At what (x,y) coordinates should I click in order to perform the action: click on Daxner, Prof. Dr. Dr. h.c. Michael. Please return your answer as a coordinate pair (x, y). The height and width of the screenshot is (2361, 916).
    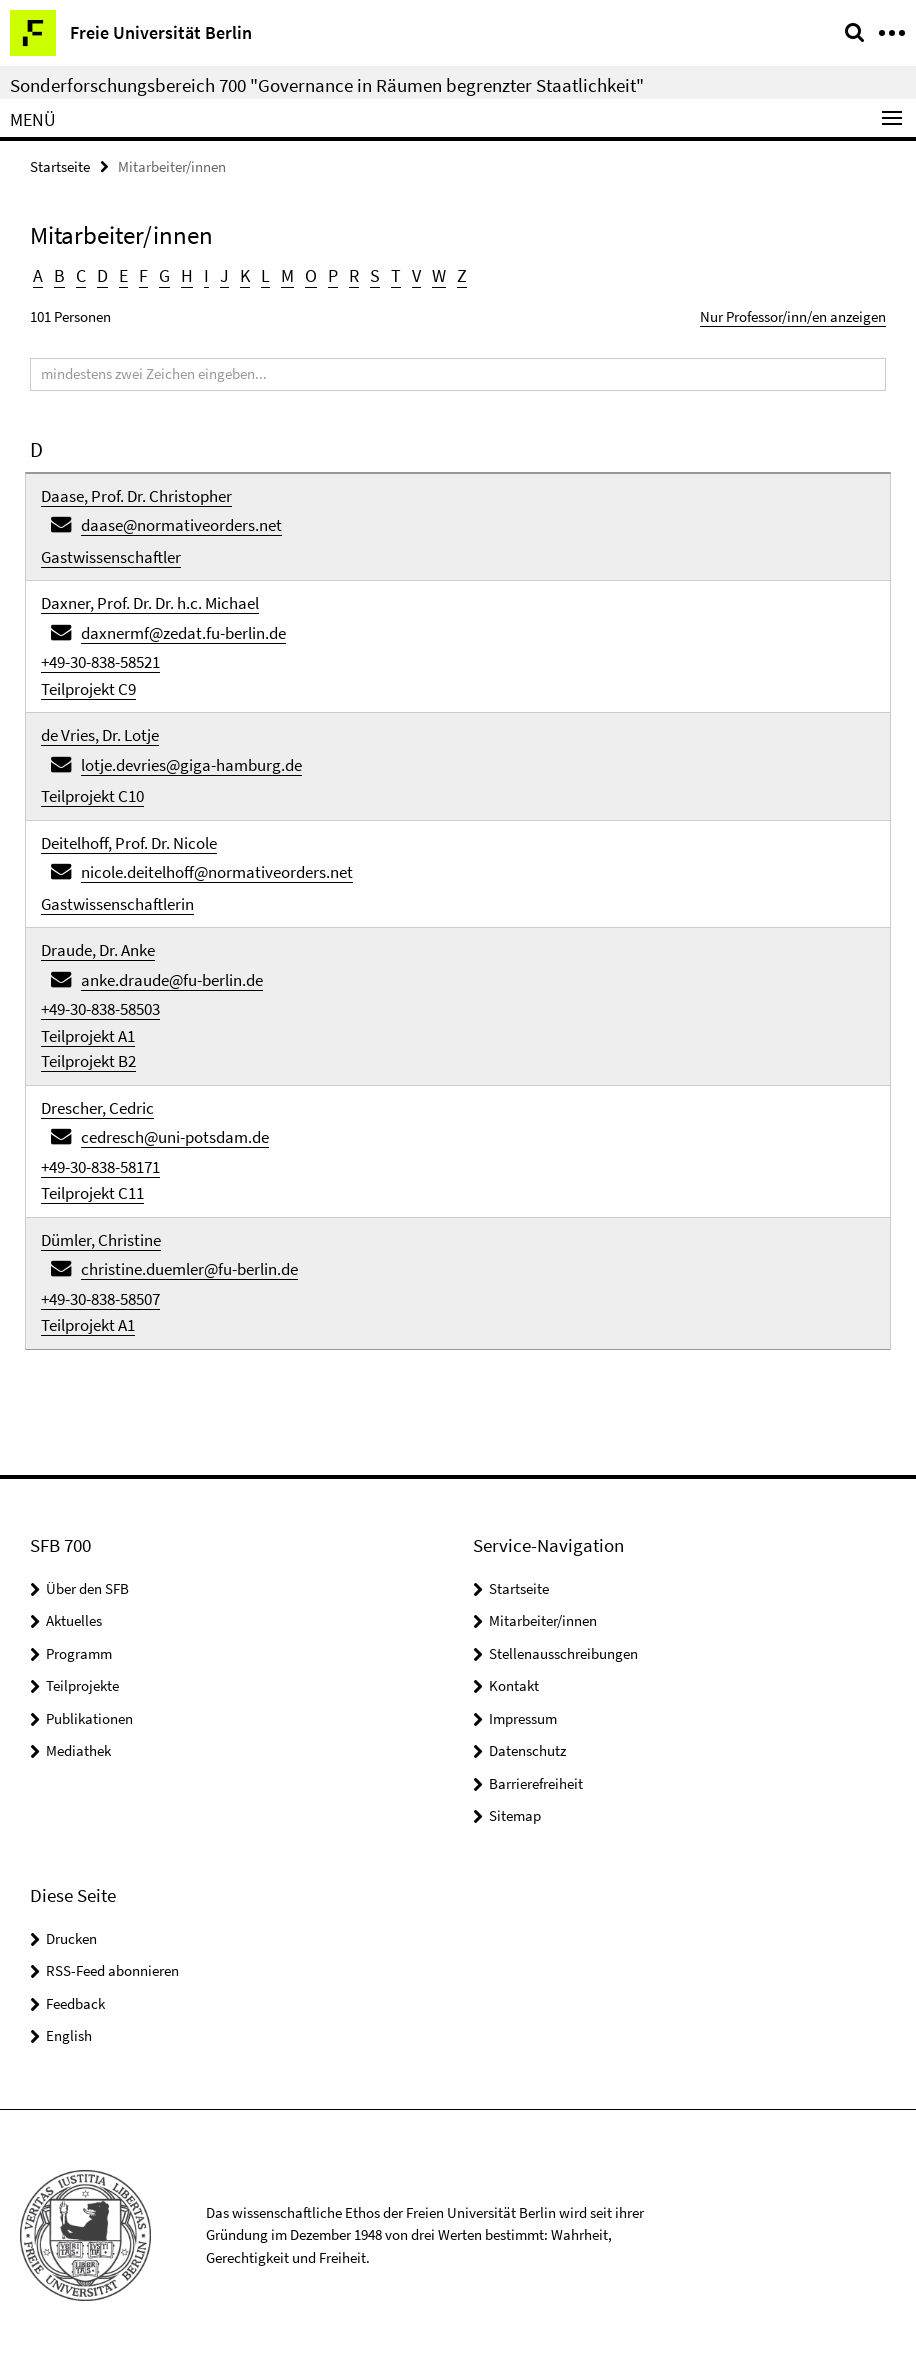
    Looking at the image, I should click on (150, 603).